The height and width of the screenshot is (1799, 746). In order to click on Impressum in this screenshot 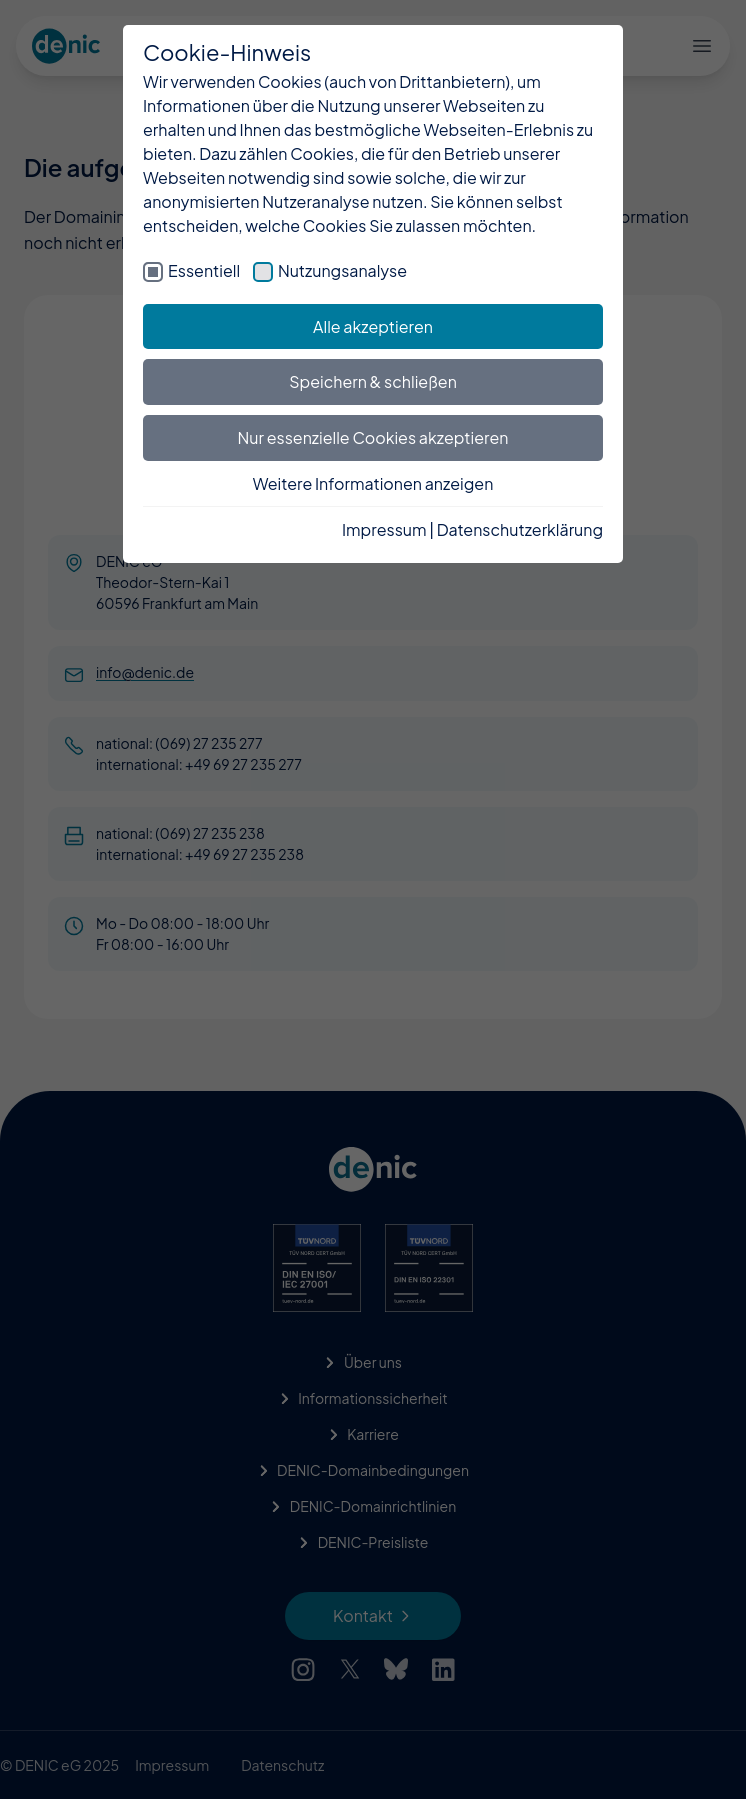, I will do `click(384, 529)`.